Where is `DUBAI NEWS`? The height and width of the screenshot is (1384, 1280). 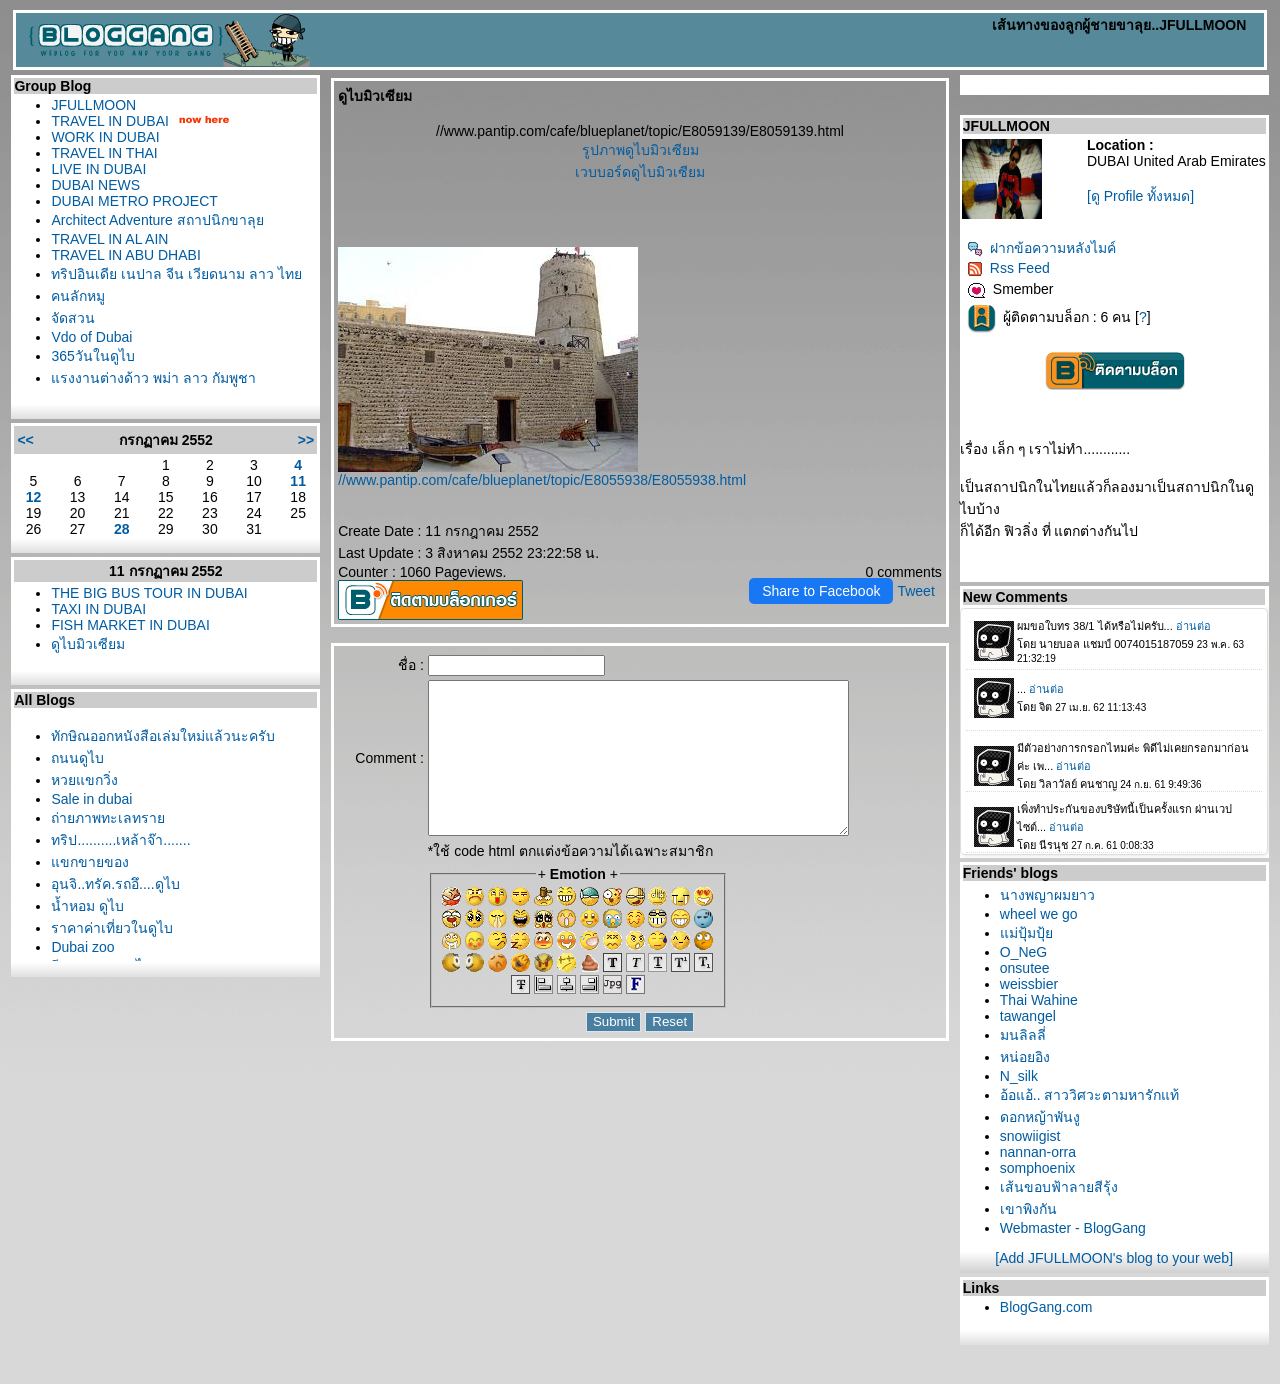 DUBAI NEWS is located at coordinates (95, 185).